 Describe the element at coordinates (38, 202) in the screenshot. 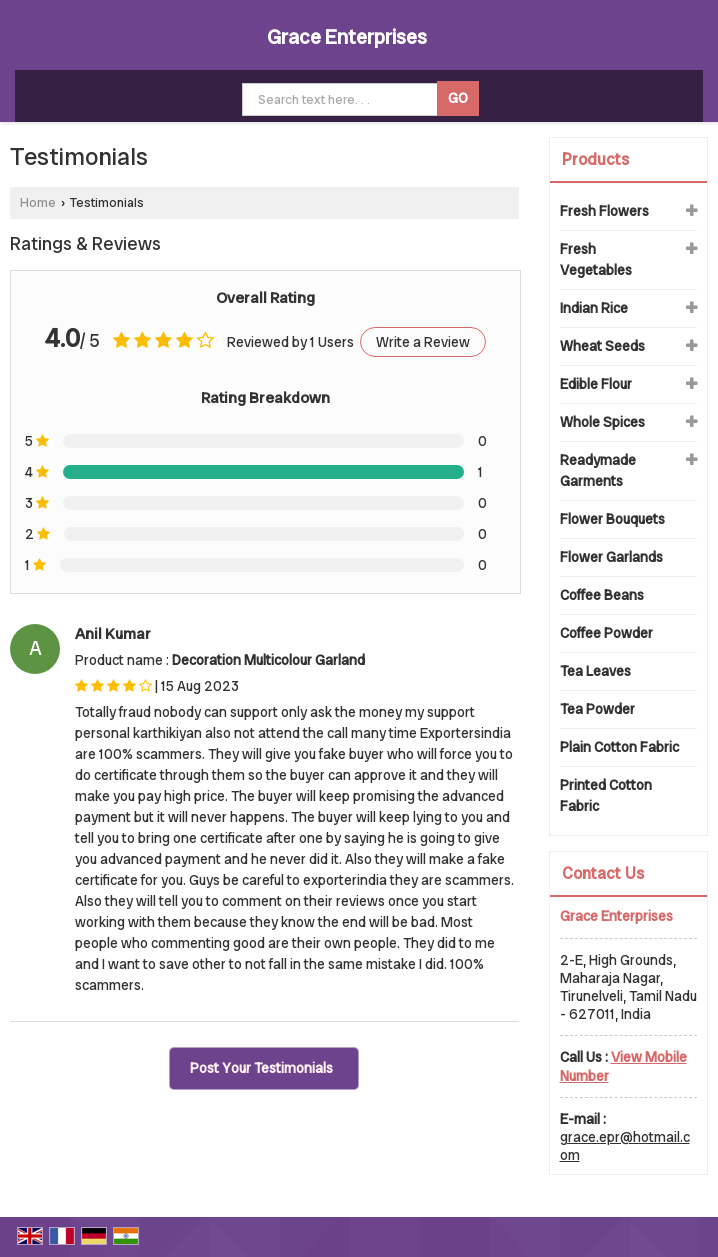

I see `Home` at that location.